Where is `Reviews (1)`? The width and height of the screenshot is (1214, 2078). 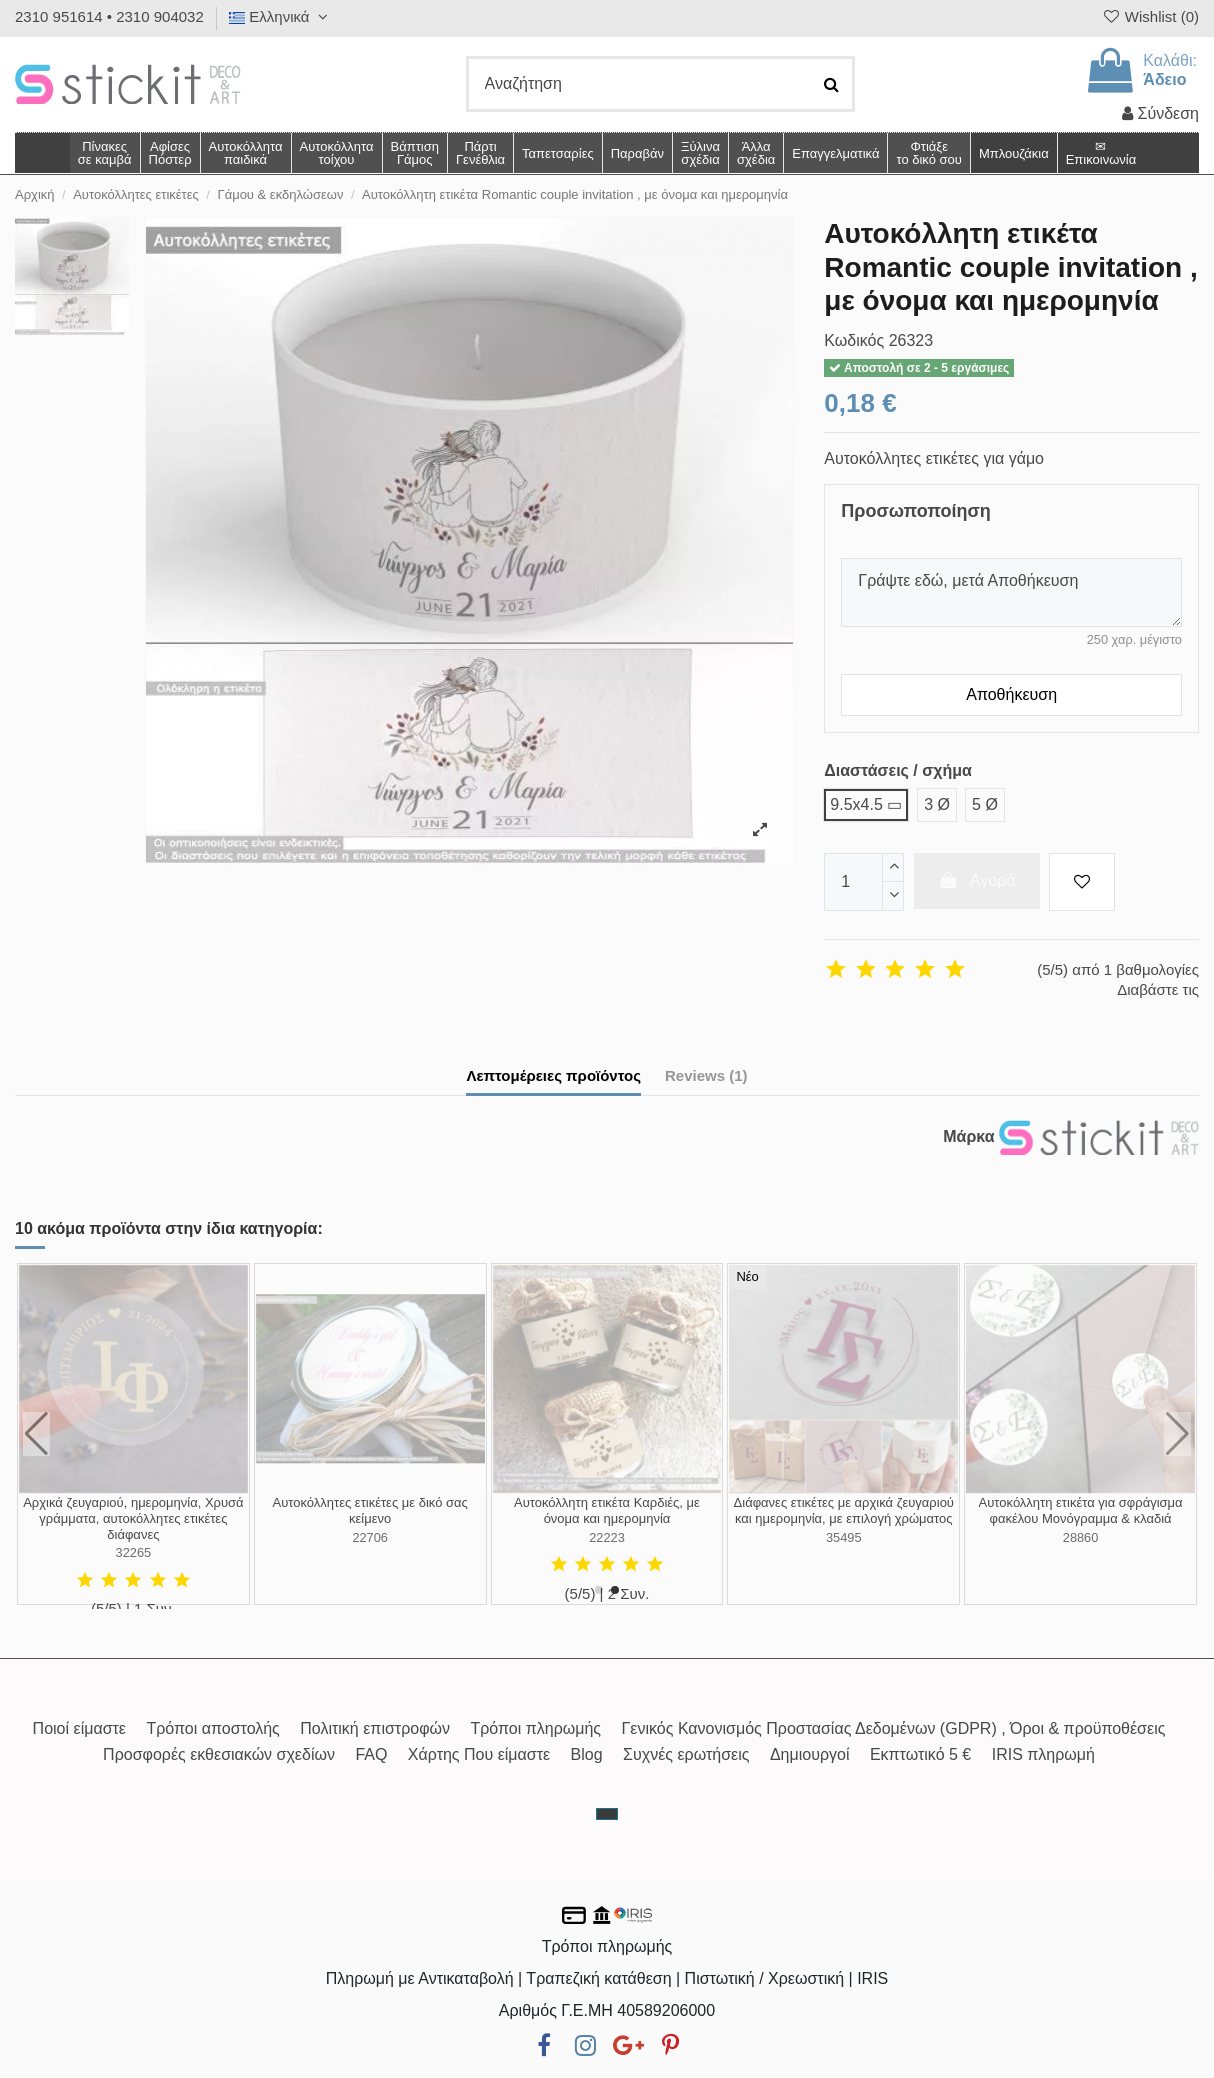 Reviews (1) is located at coordinates (706, 1075).